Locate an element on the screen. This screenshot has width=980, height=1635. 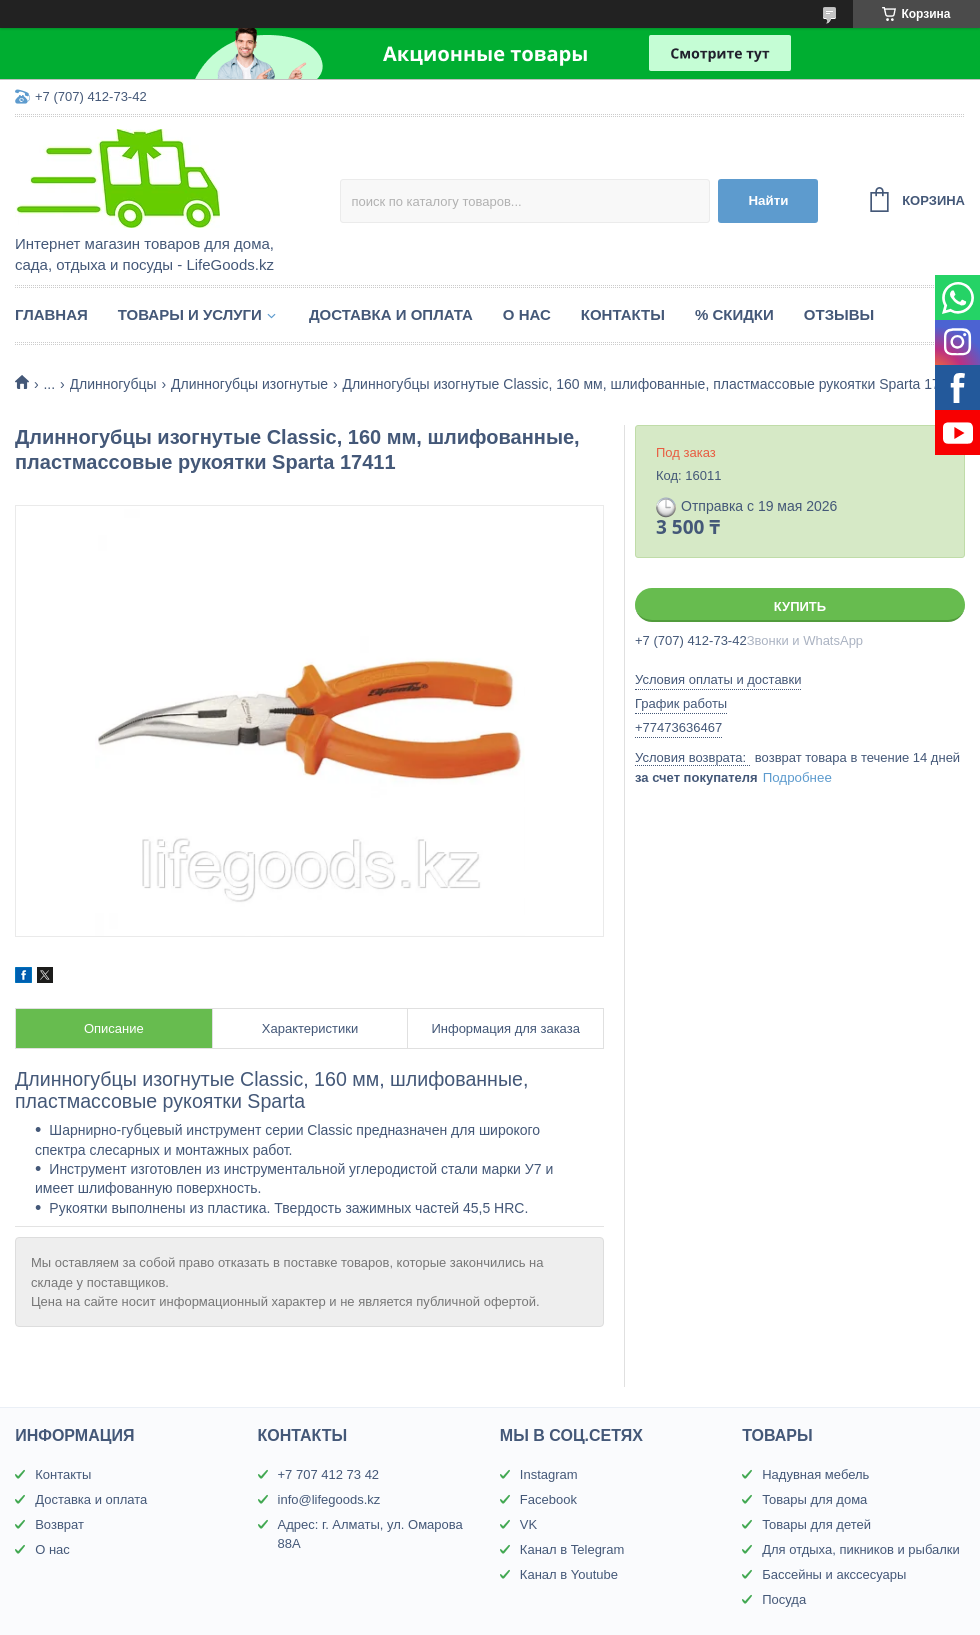
Бассейны и акссесуары is located at coordinates (834, 1574).